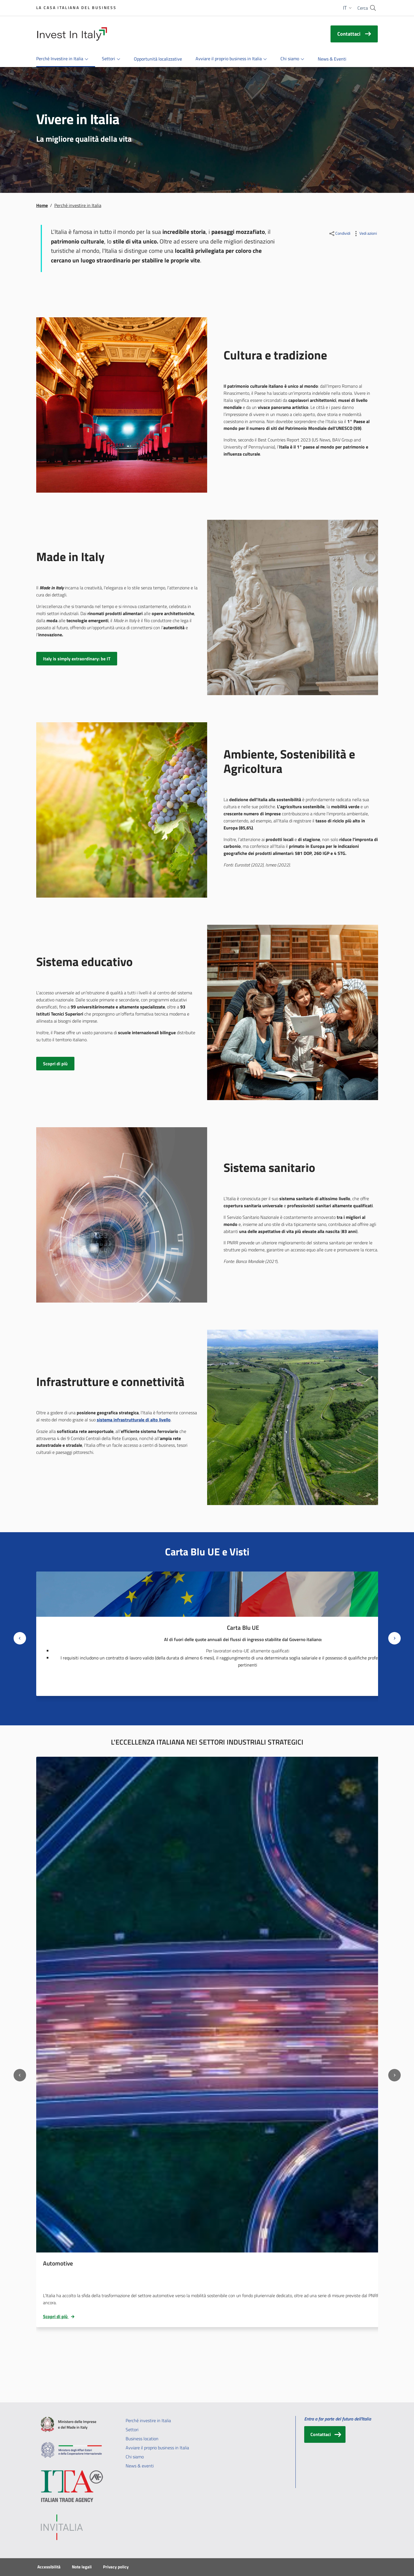  I want to click on Scopri di più, so click(59, 2316).